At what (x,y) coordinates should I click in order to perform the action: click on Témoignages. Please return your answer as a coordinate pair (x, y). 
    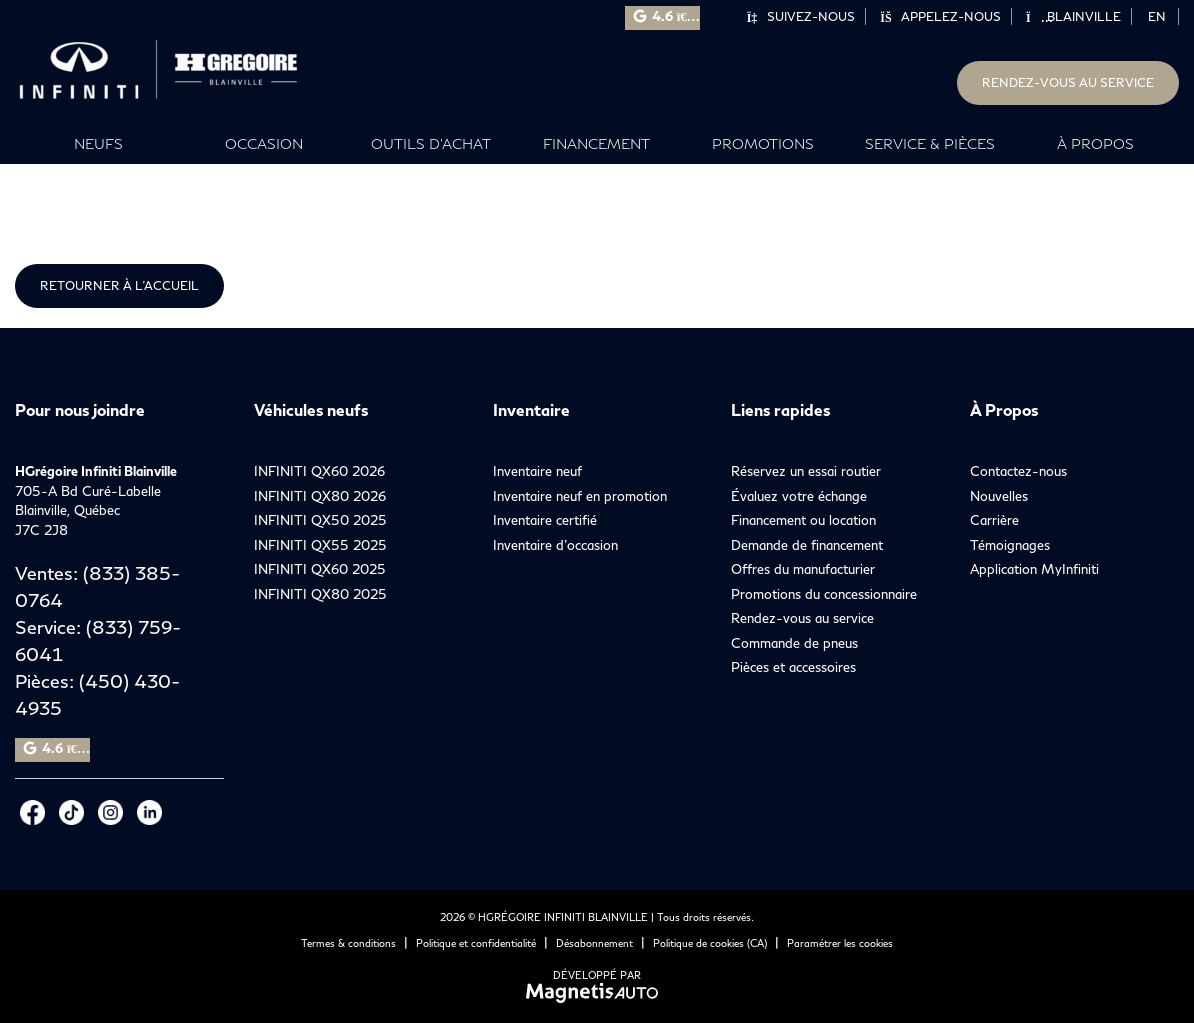
    Looking at the image, I should click on (1010, 545).